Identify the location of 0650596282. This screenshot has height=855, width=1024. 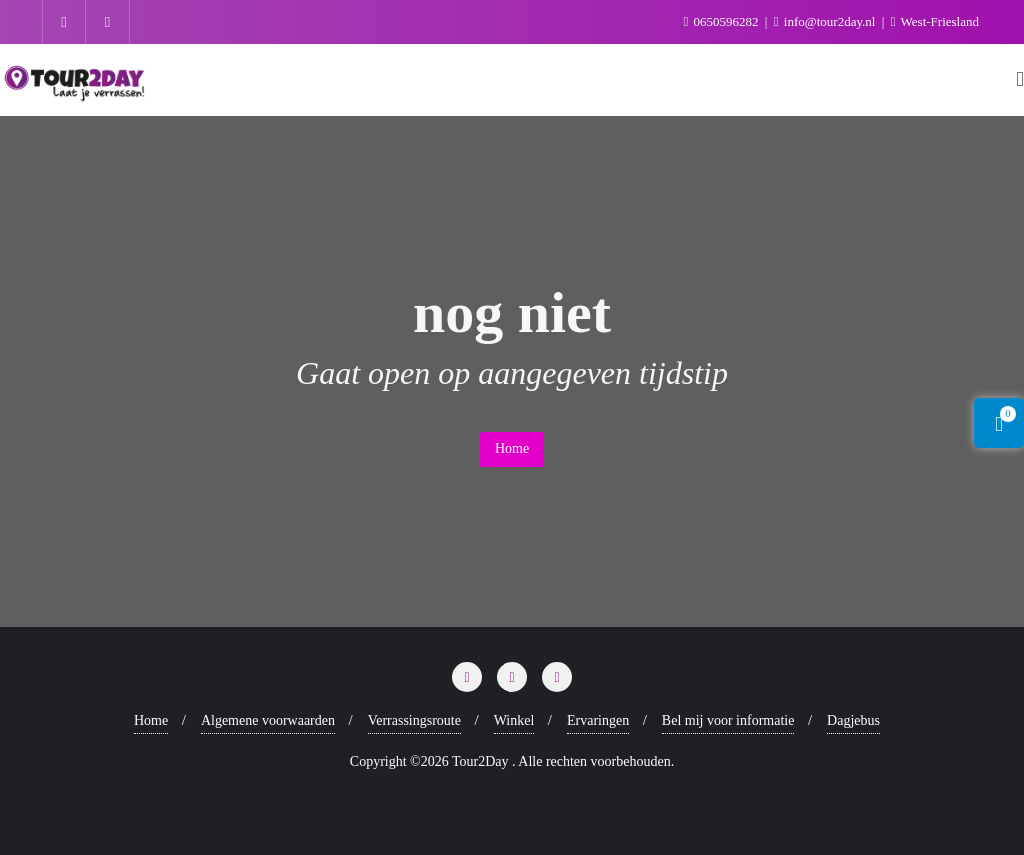
(722, 21).